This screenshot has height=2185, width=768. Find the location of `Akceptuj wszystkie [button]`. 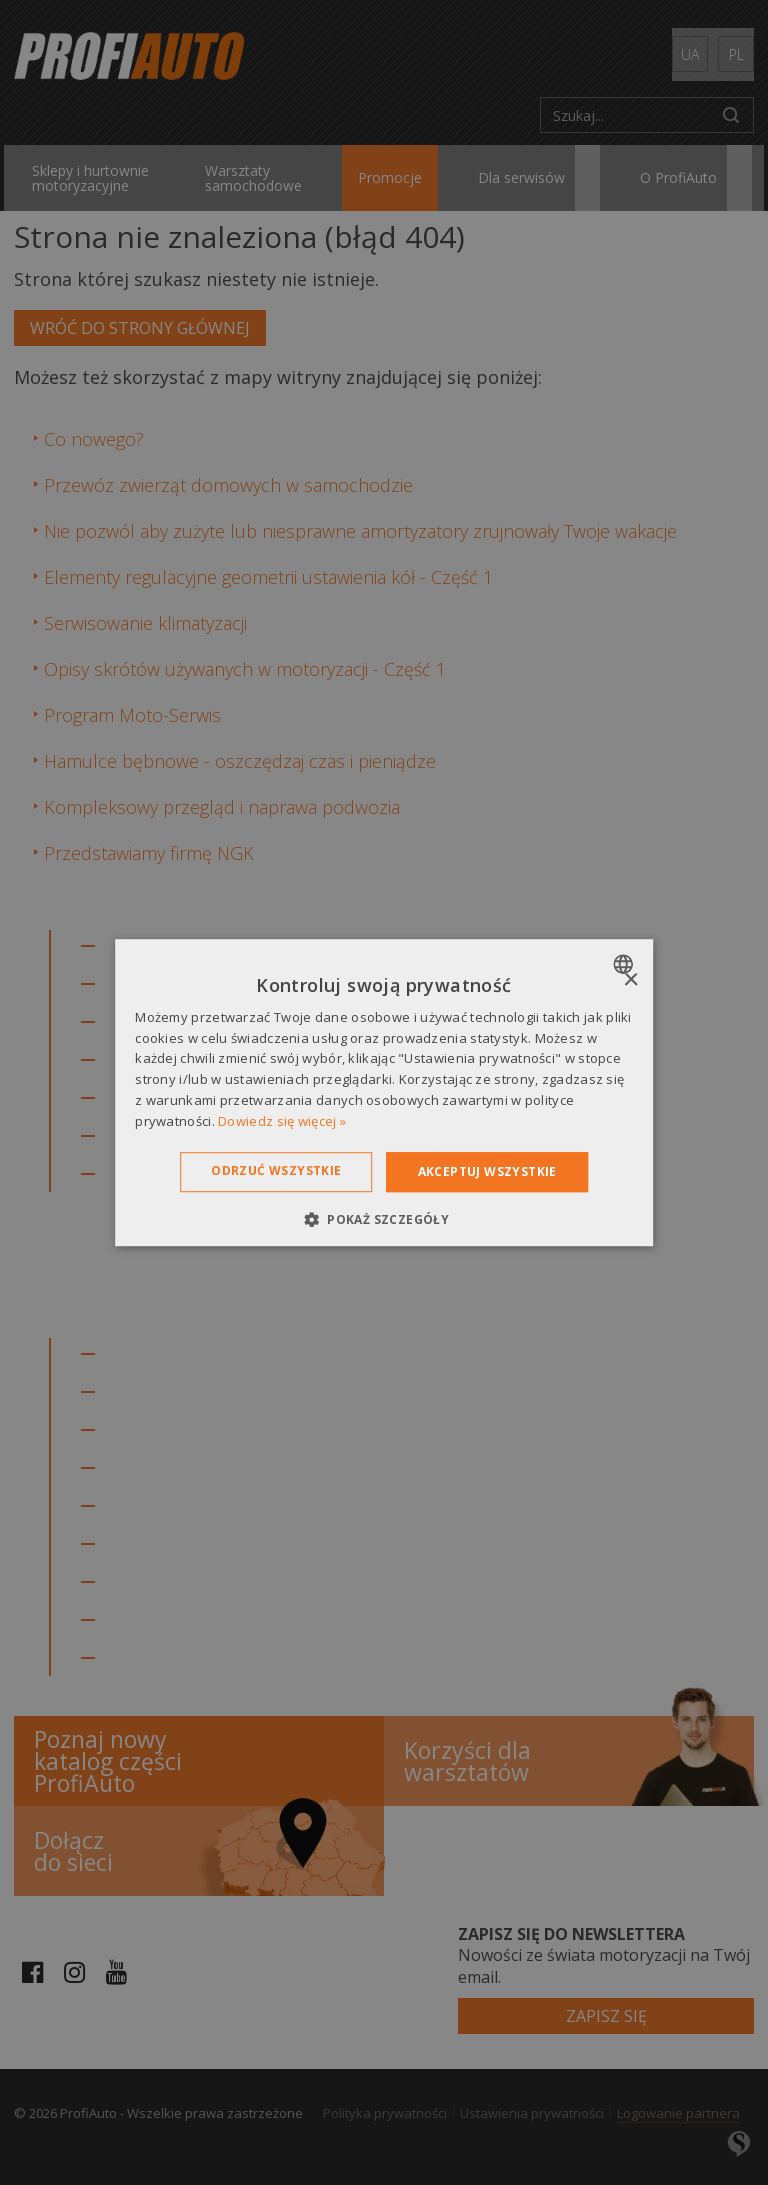

Akceptuj wszystkie [button] is located at coordinates (487, 1171).